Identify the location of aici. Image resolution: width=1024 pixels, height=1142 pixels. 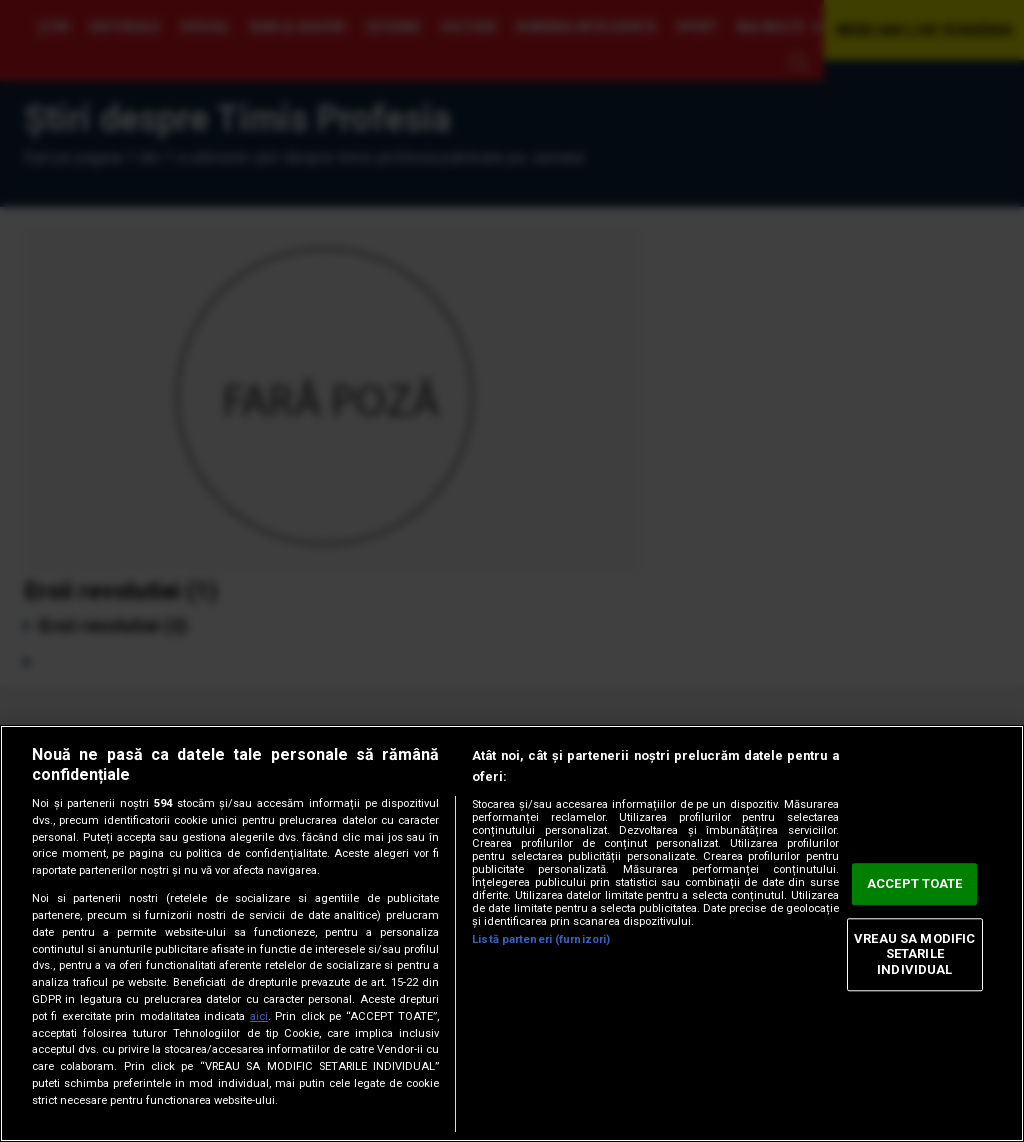
(259, 1016).